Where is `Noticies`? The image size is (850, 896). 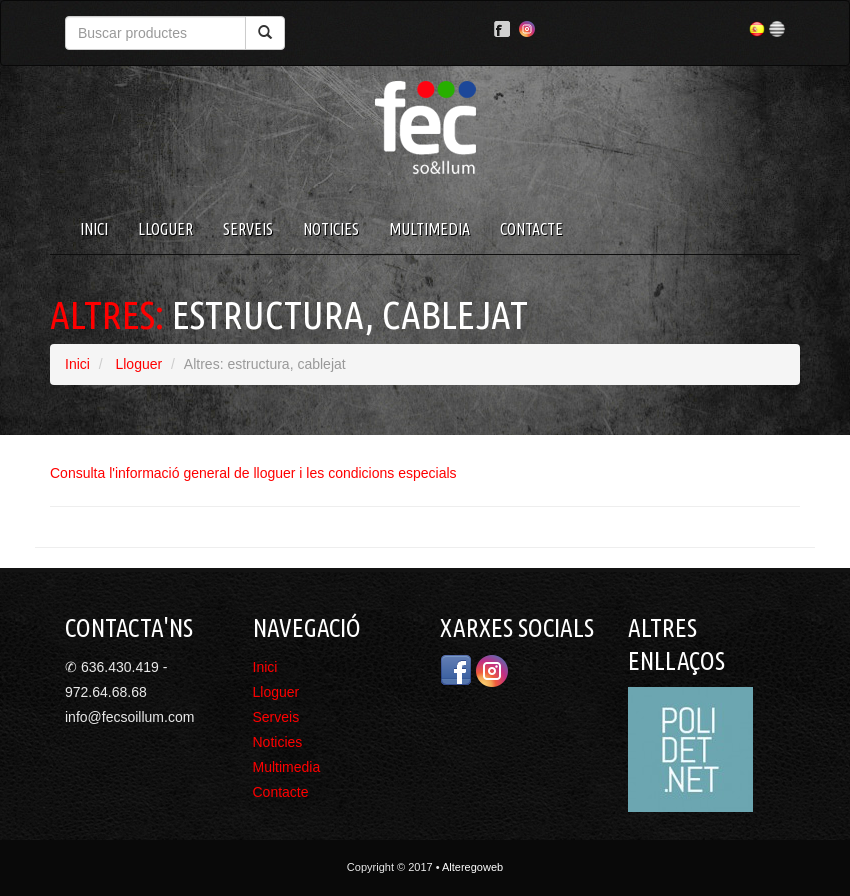
Noticies is located at coordinates (331, 229).